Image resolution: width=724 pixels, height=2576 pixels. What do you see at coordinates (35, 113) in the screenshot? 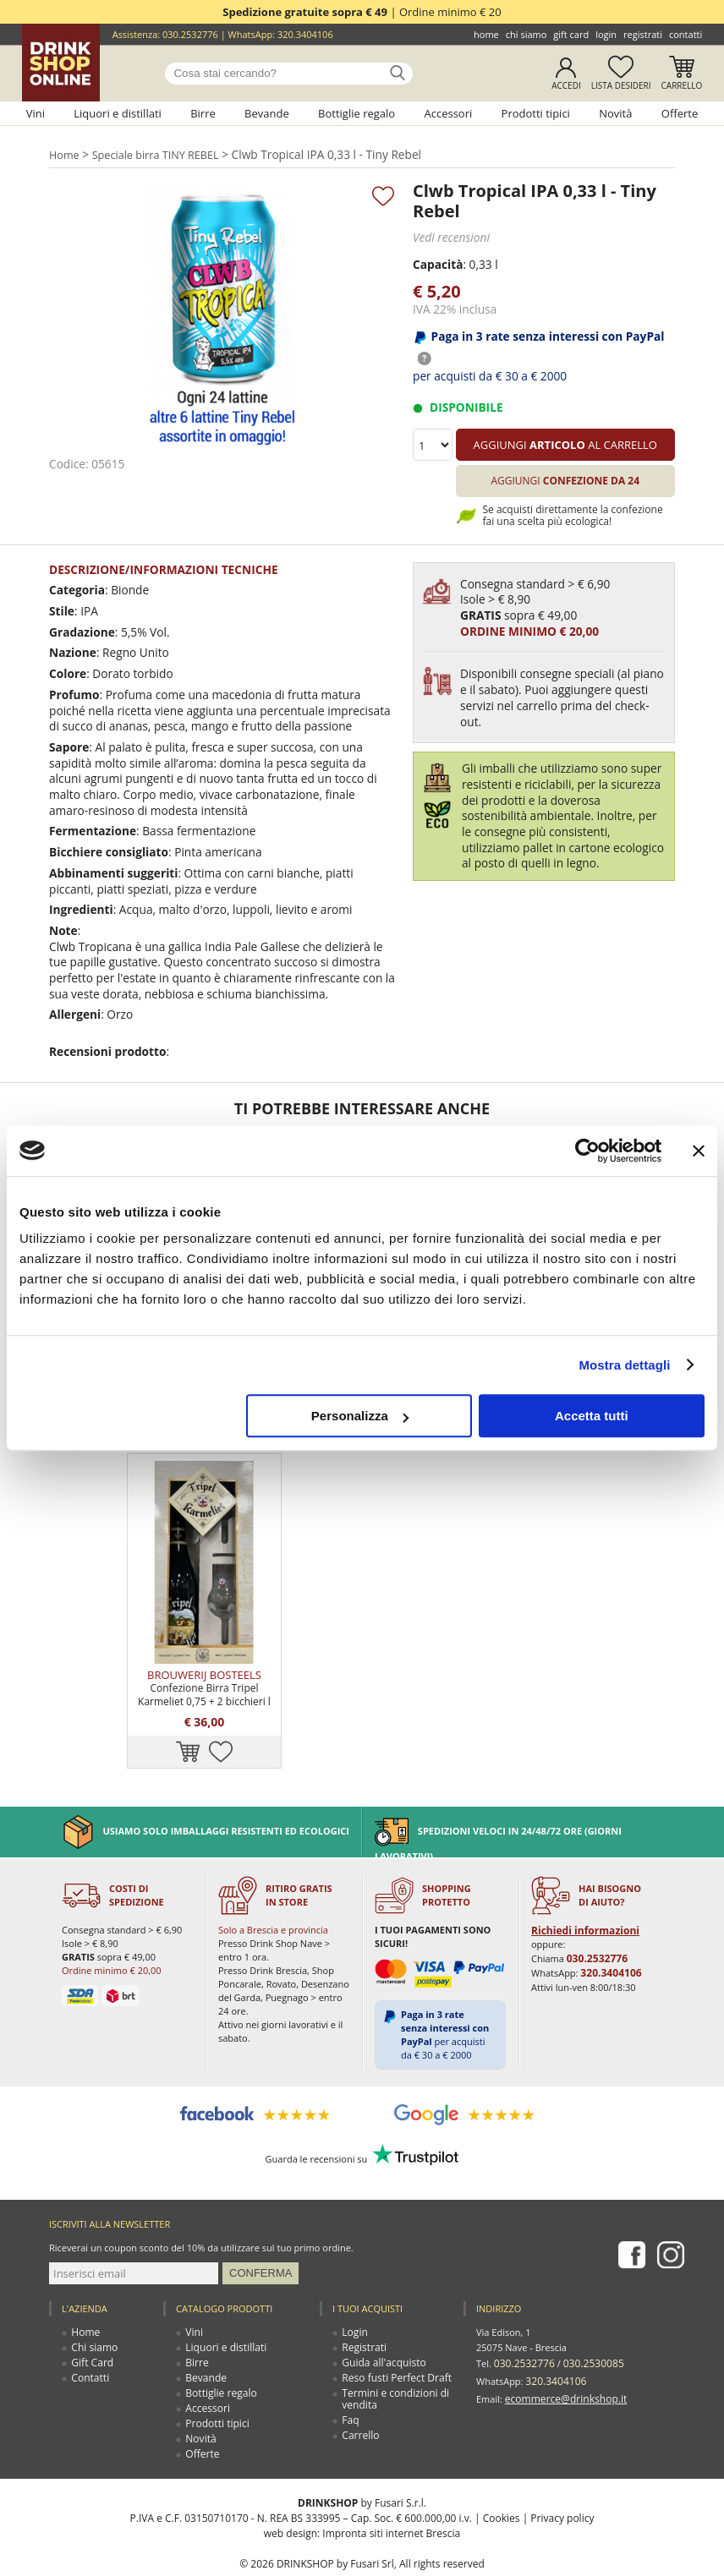
I see `Vini` at bounding box center [35, 113].